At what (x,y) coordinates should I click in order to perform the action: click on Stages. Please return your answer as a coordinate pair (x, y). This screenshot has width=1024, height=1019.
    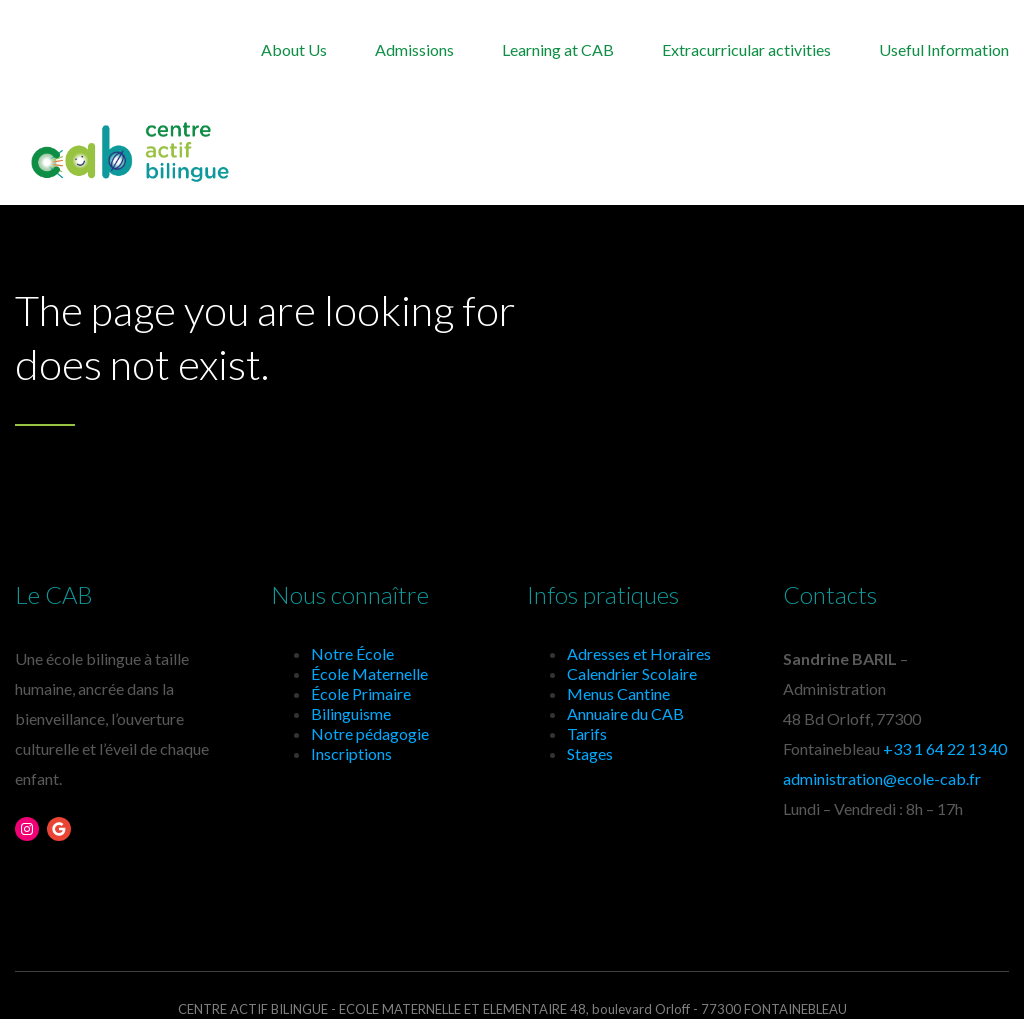
    Looking at the image, I should click on (590, 753).